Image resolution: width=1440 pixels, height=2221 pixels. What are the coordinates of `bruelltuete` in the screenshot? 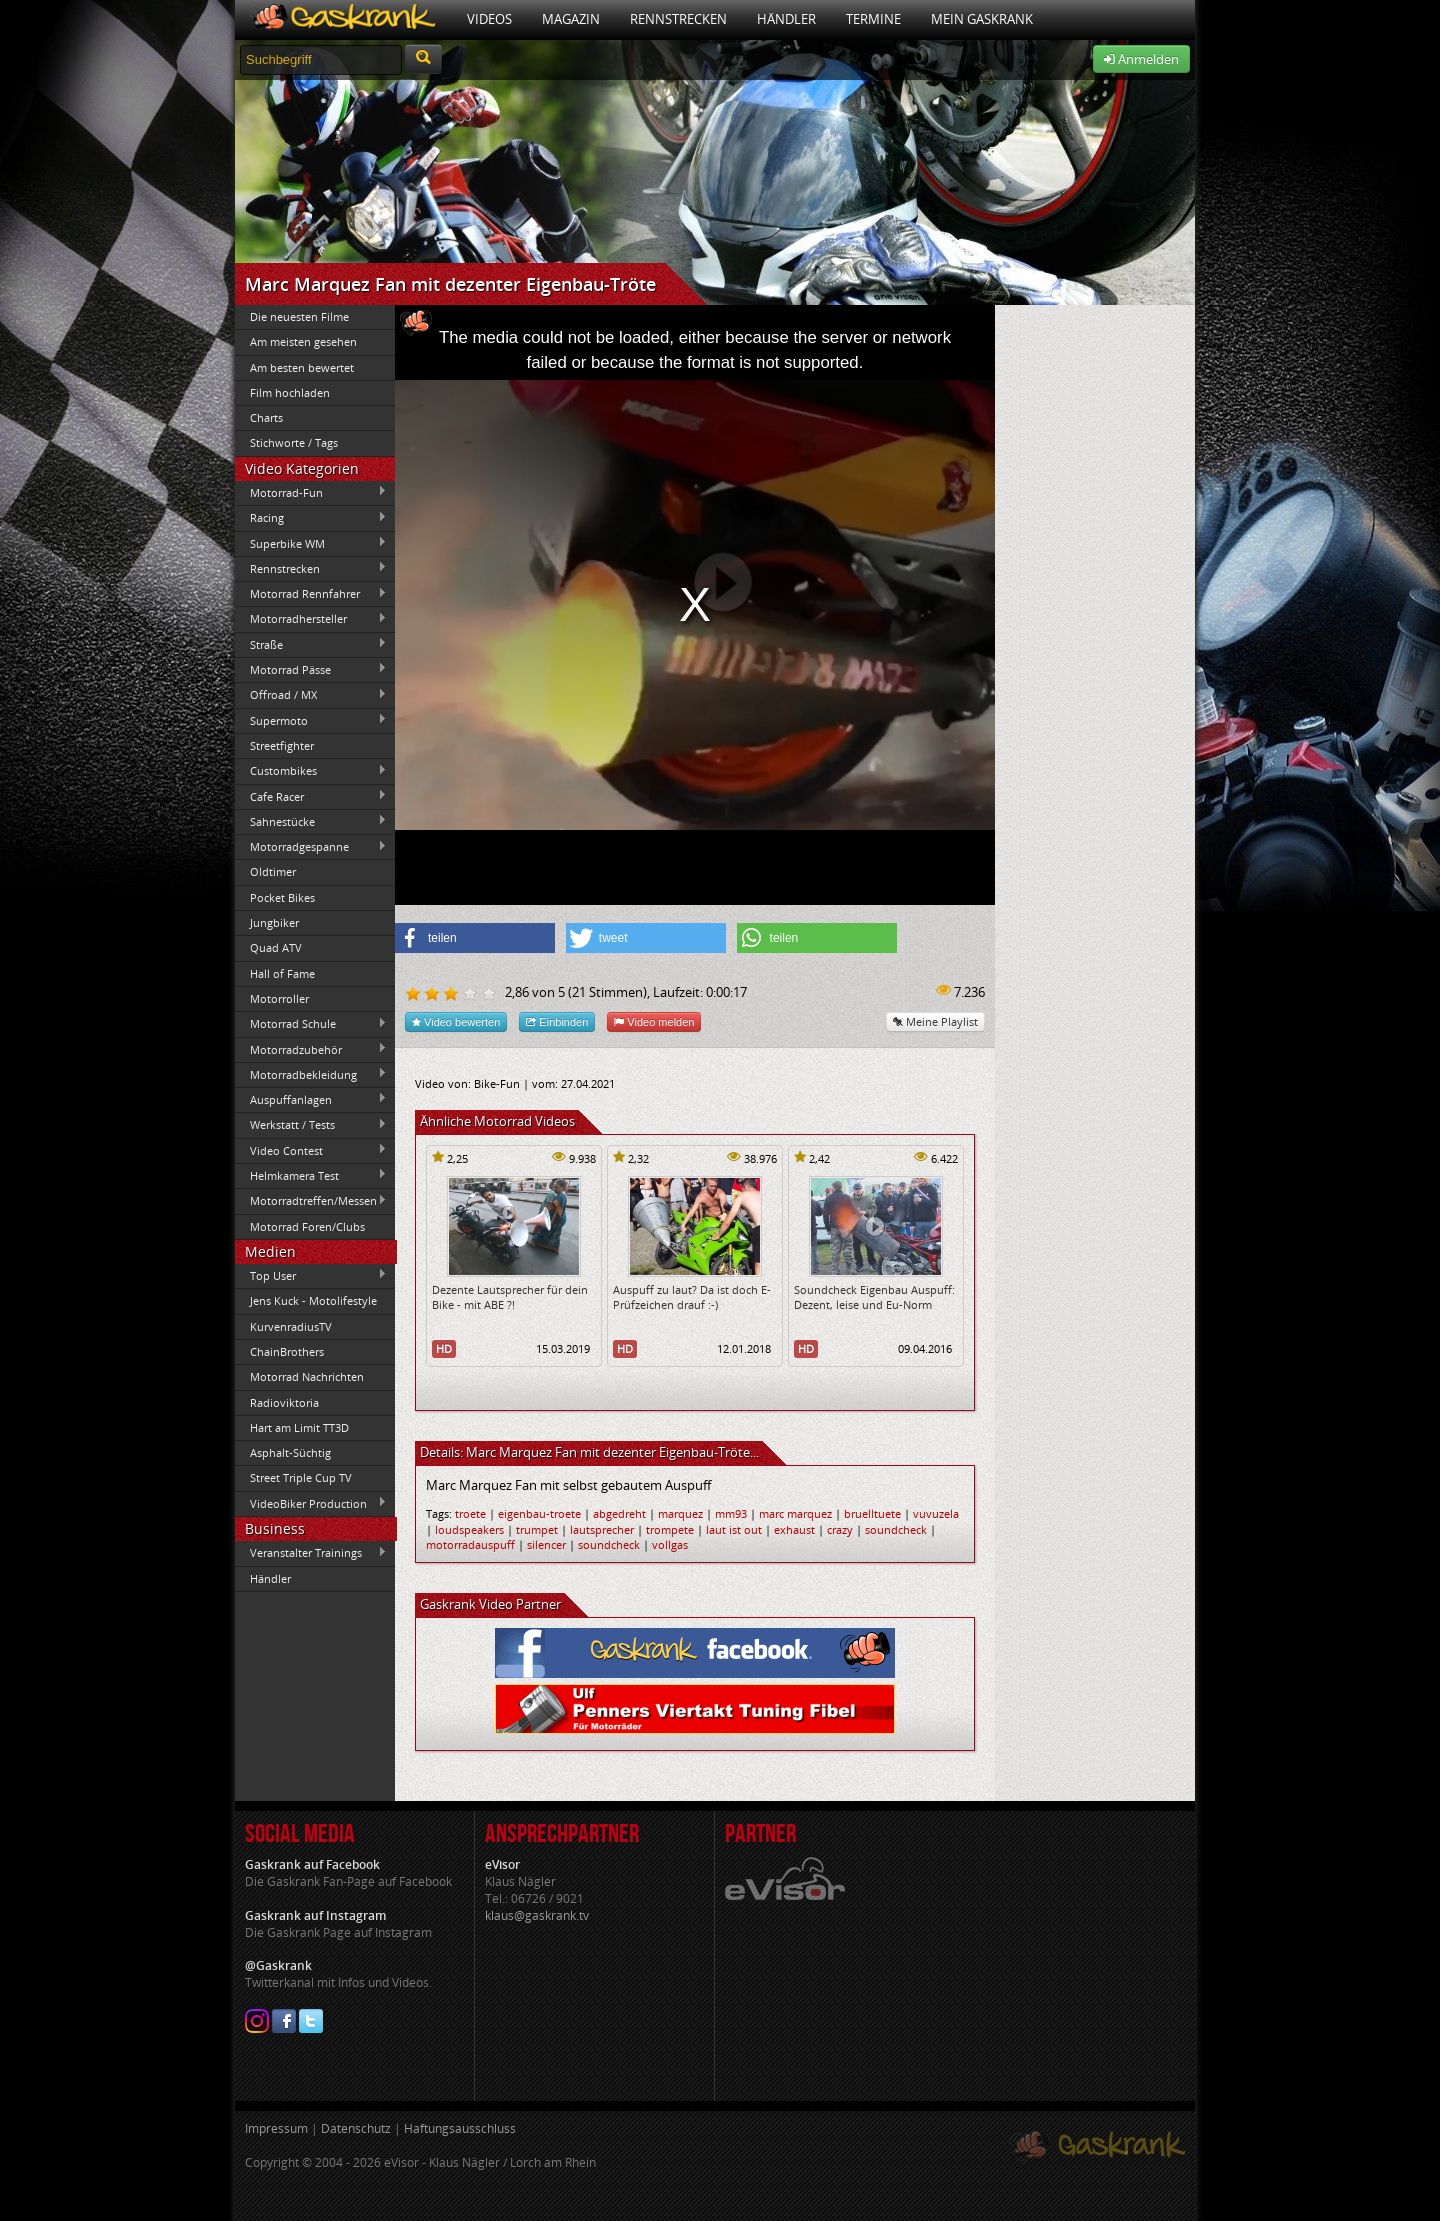 It's located at (872, 1513).